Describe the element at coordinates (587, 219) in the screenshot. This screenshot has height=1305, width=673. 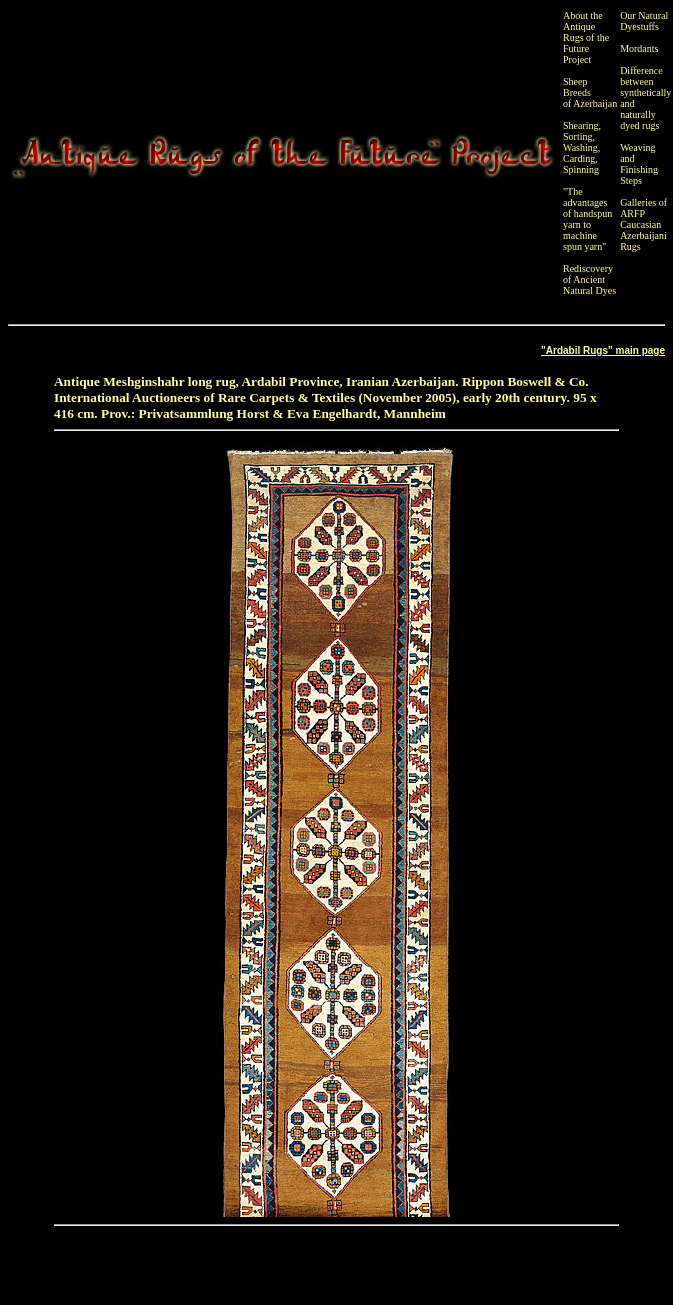
I see `"The advantages of handspun yarn to machine spun yarn"` at that location.